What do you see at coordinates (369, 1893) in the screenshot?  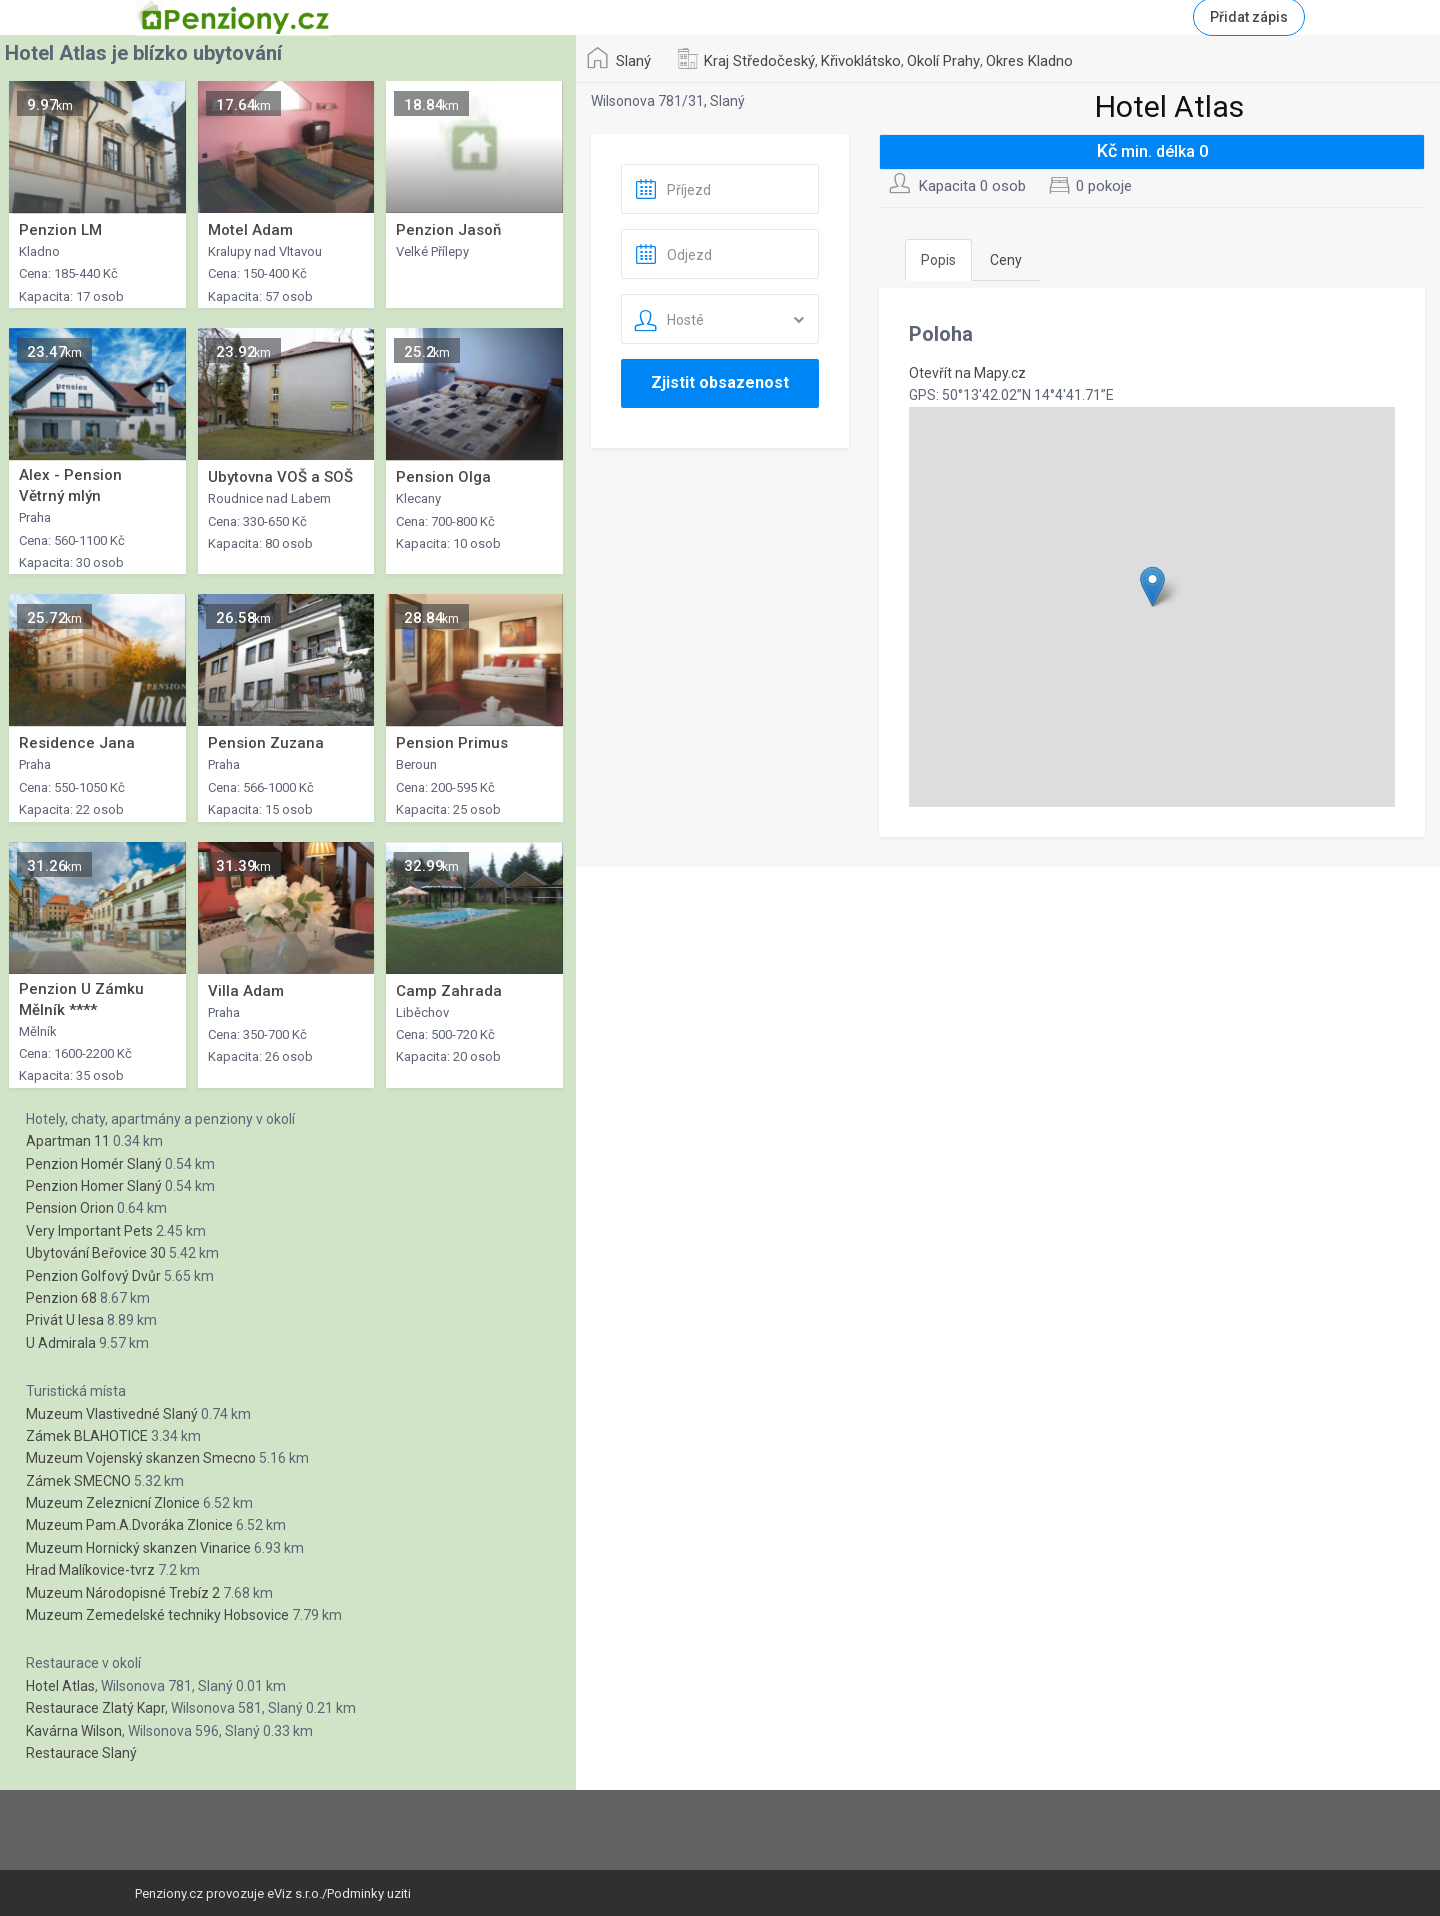 I see `Podminky uziti` at bounding box center [369, 1893].